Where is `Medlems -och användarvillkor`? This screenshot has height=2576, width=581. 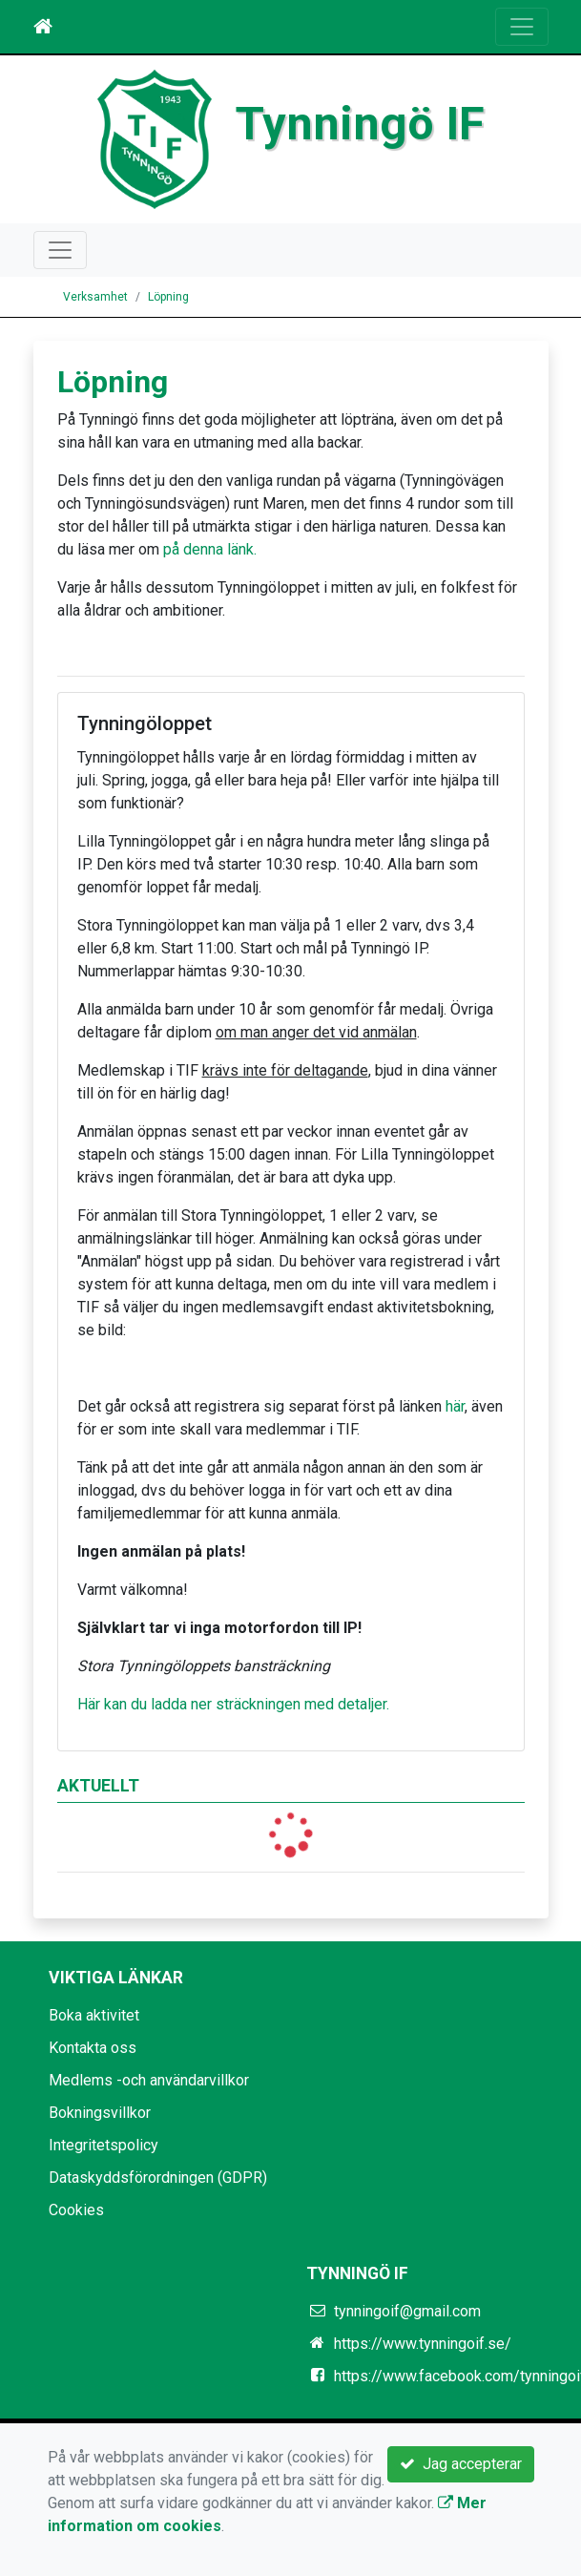
Medlems -och användarvillkor is located at coordinates (149, 2080).